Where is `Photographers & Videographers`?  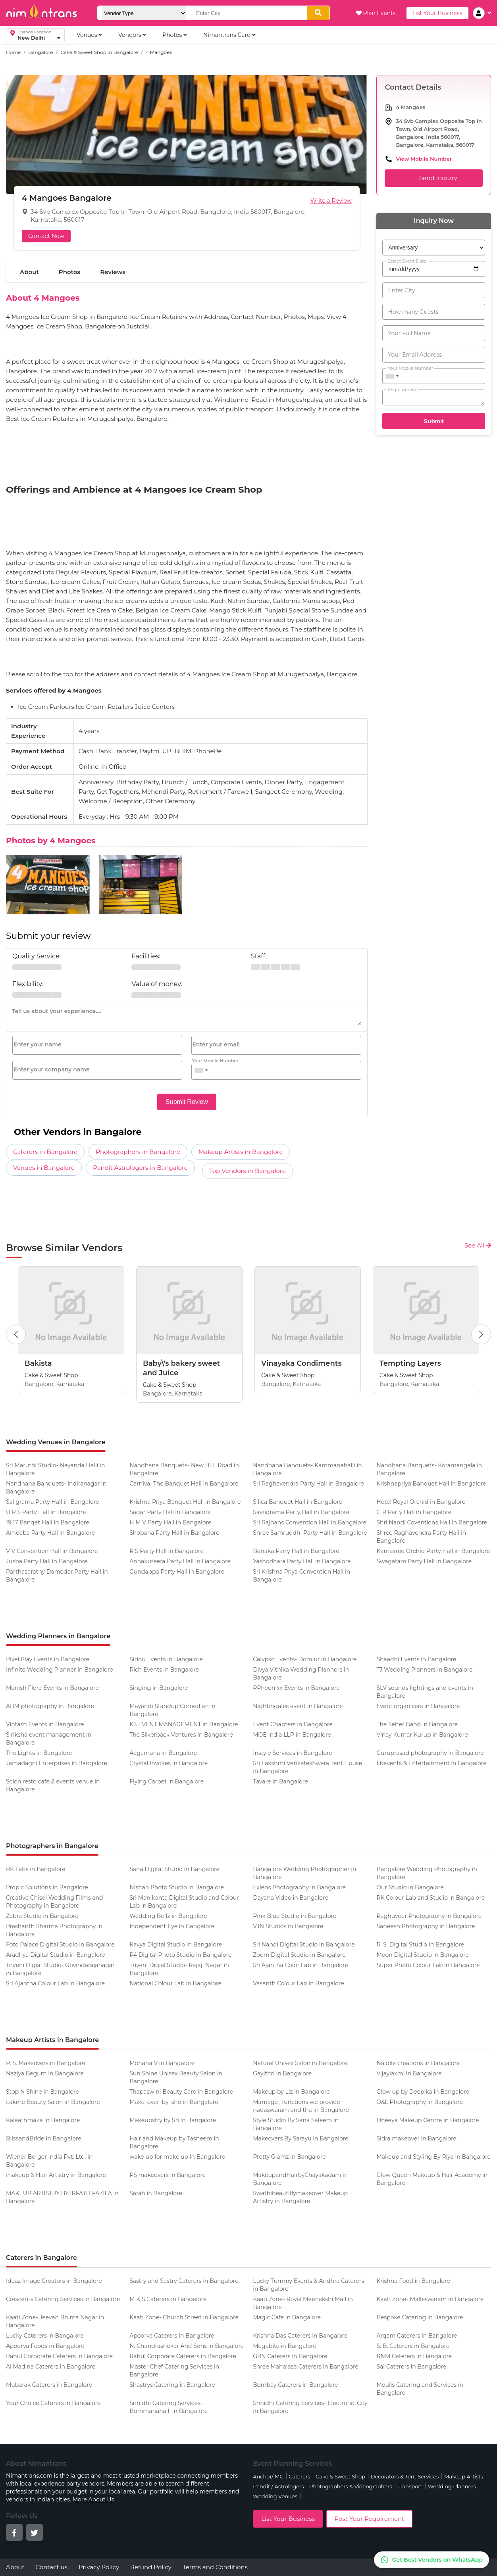 Photographers & Videographers is located at coordinates (350, 2486).